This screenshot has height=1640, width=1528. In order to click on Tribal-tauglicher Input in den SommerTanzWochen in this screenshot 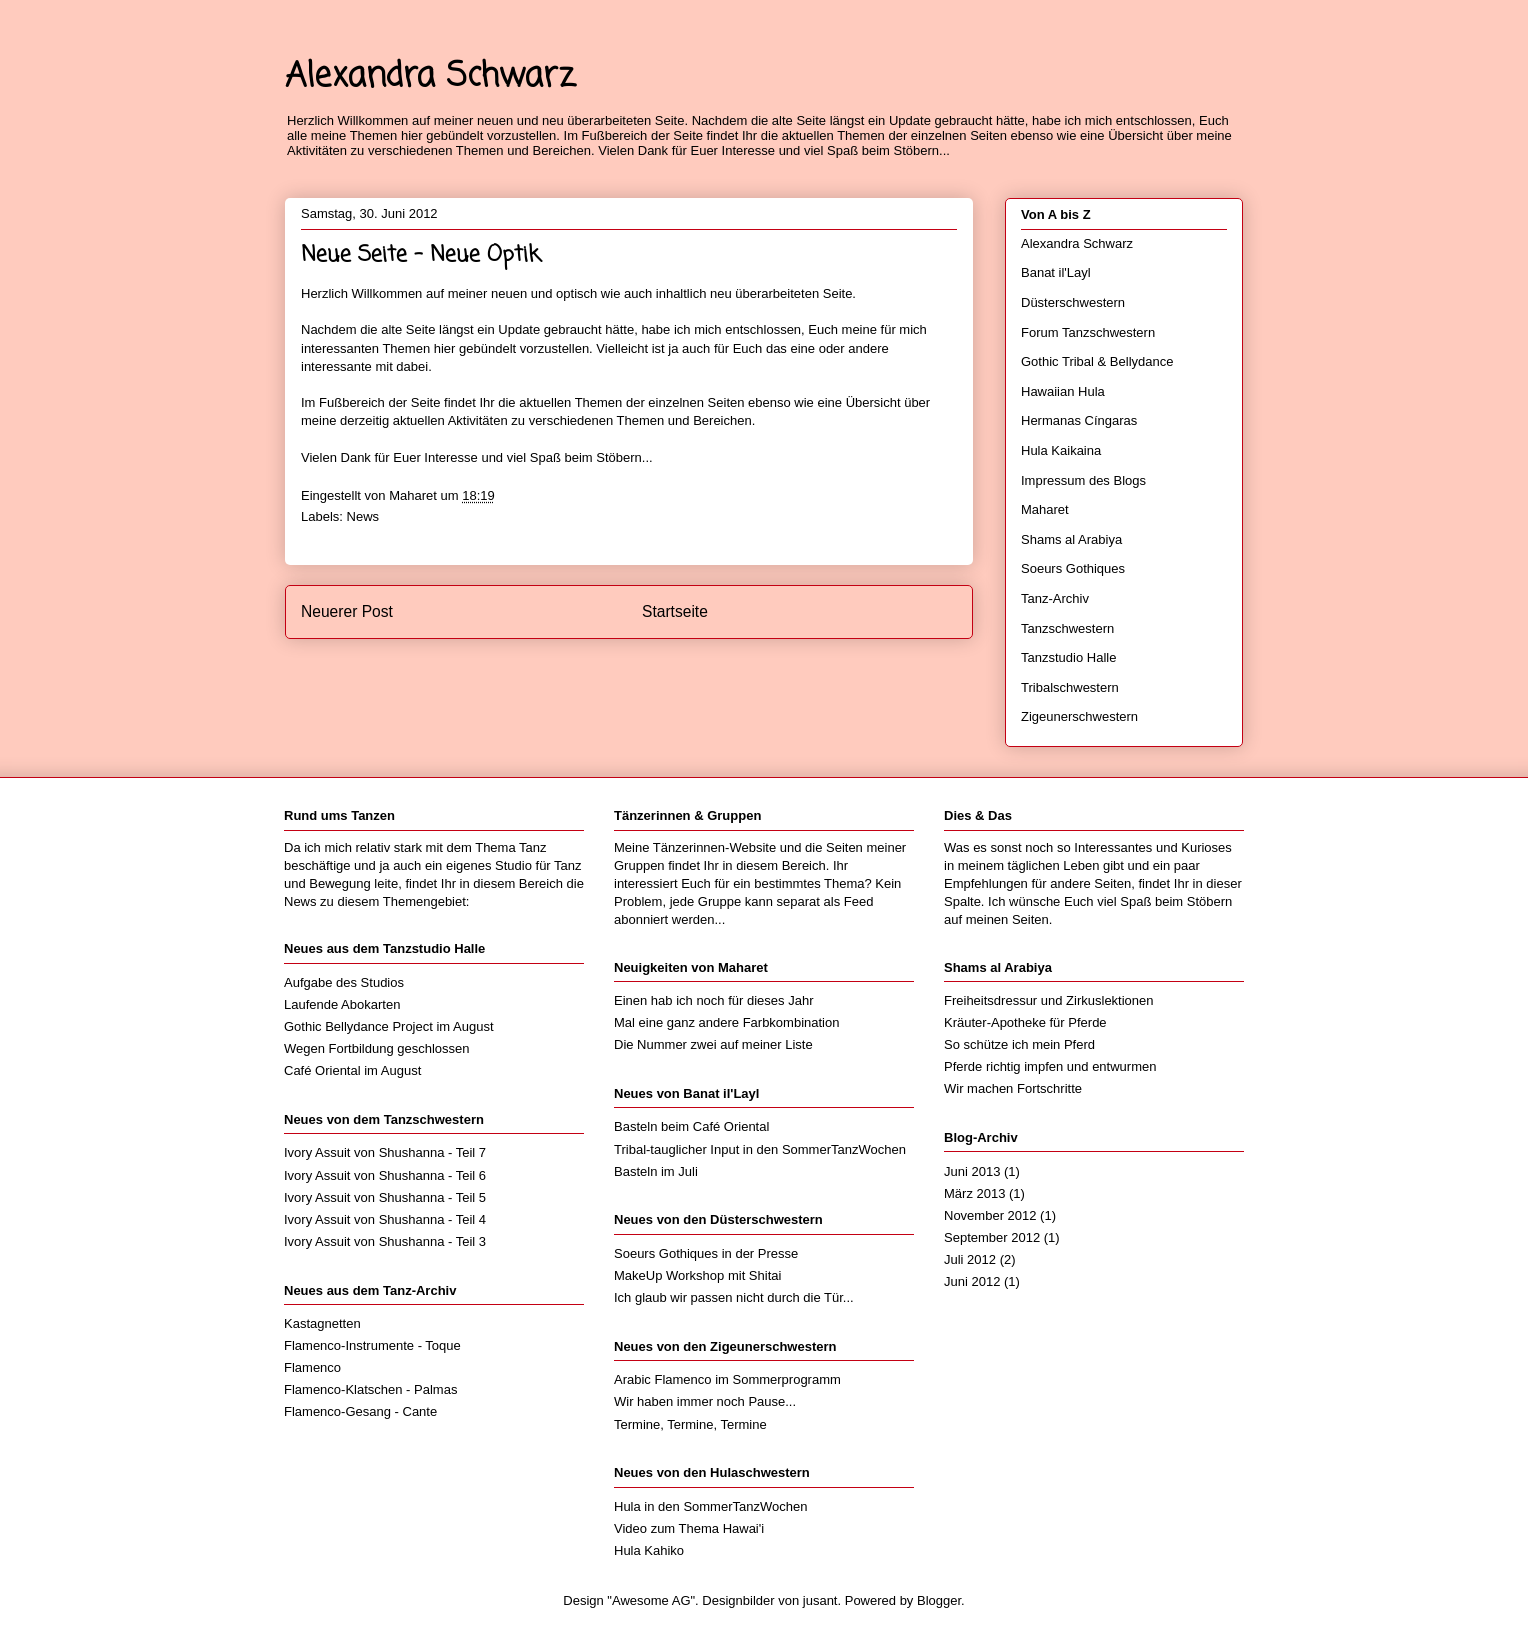, I will do `click(760, 1149)`.